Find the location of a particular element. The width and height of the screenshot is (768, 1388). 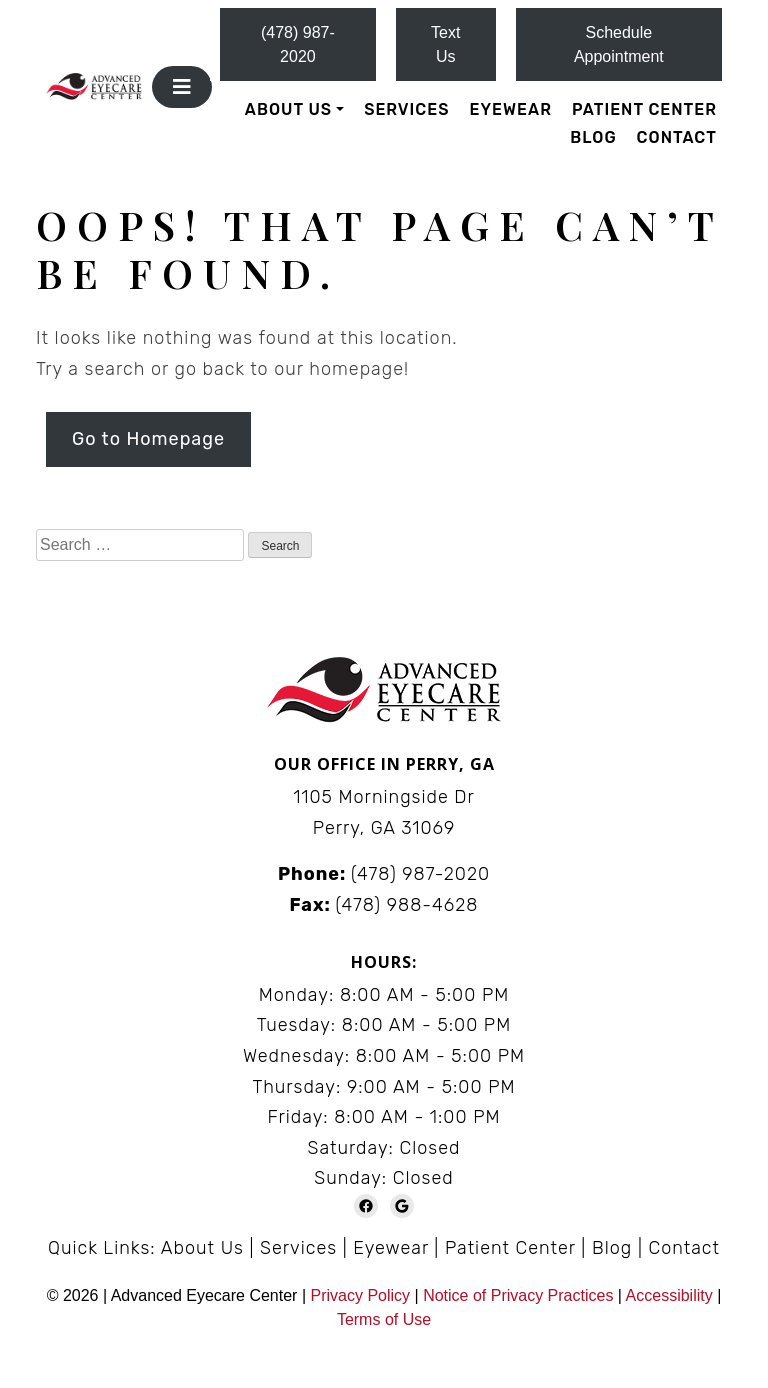

Text Us is located at coordinates (445, 44).